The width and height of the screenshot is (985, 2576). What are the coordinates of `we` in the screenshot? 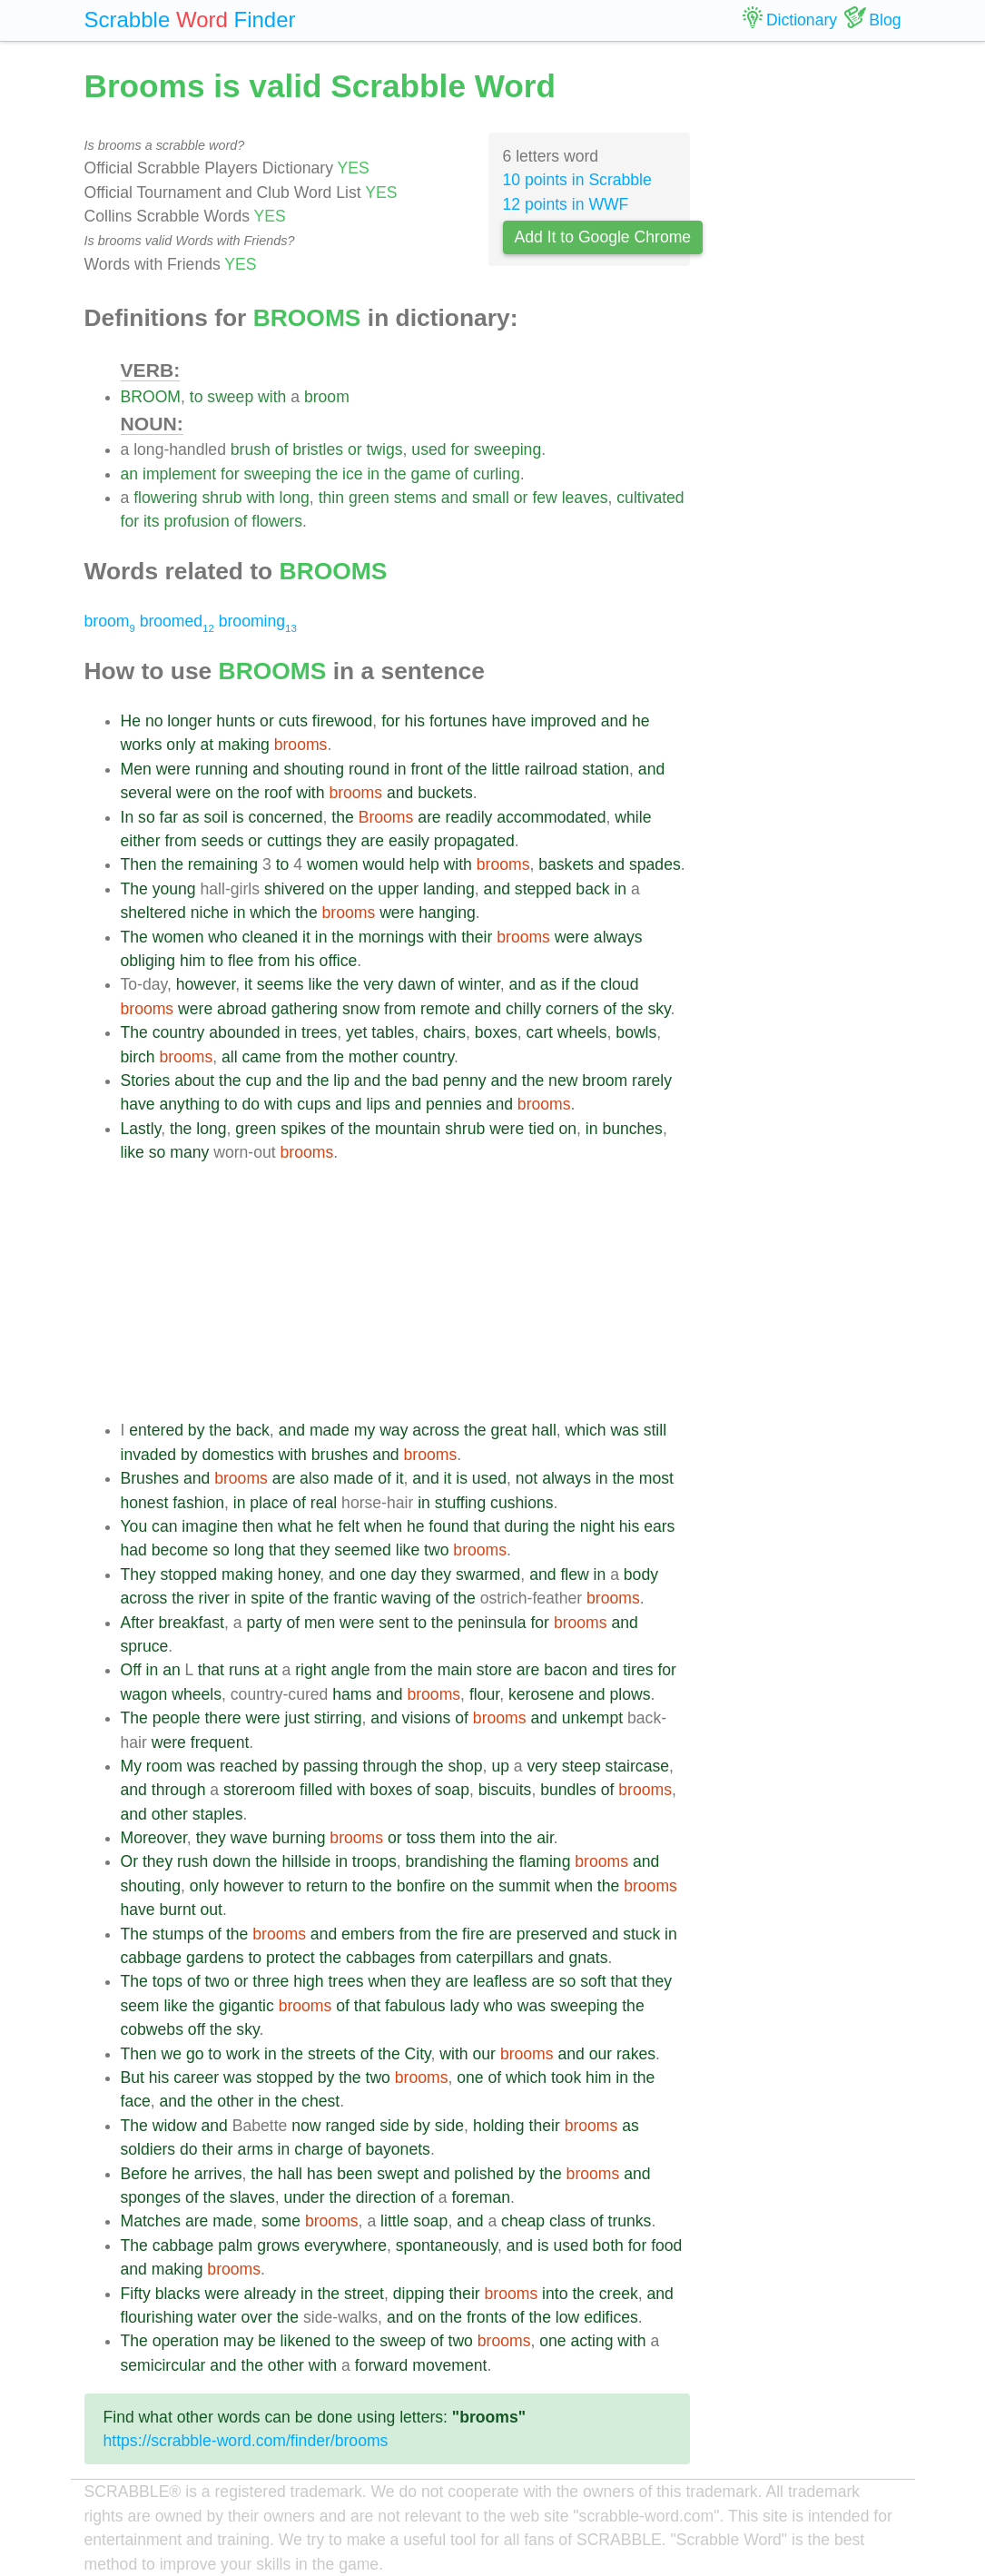 It's located at (172, 2054).